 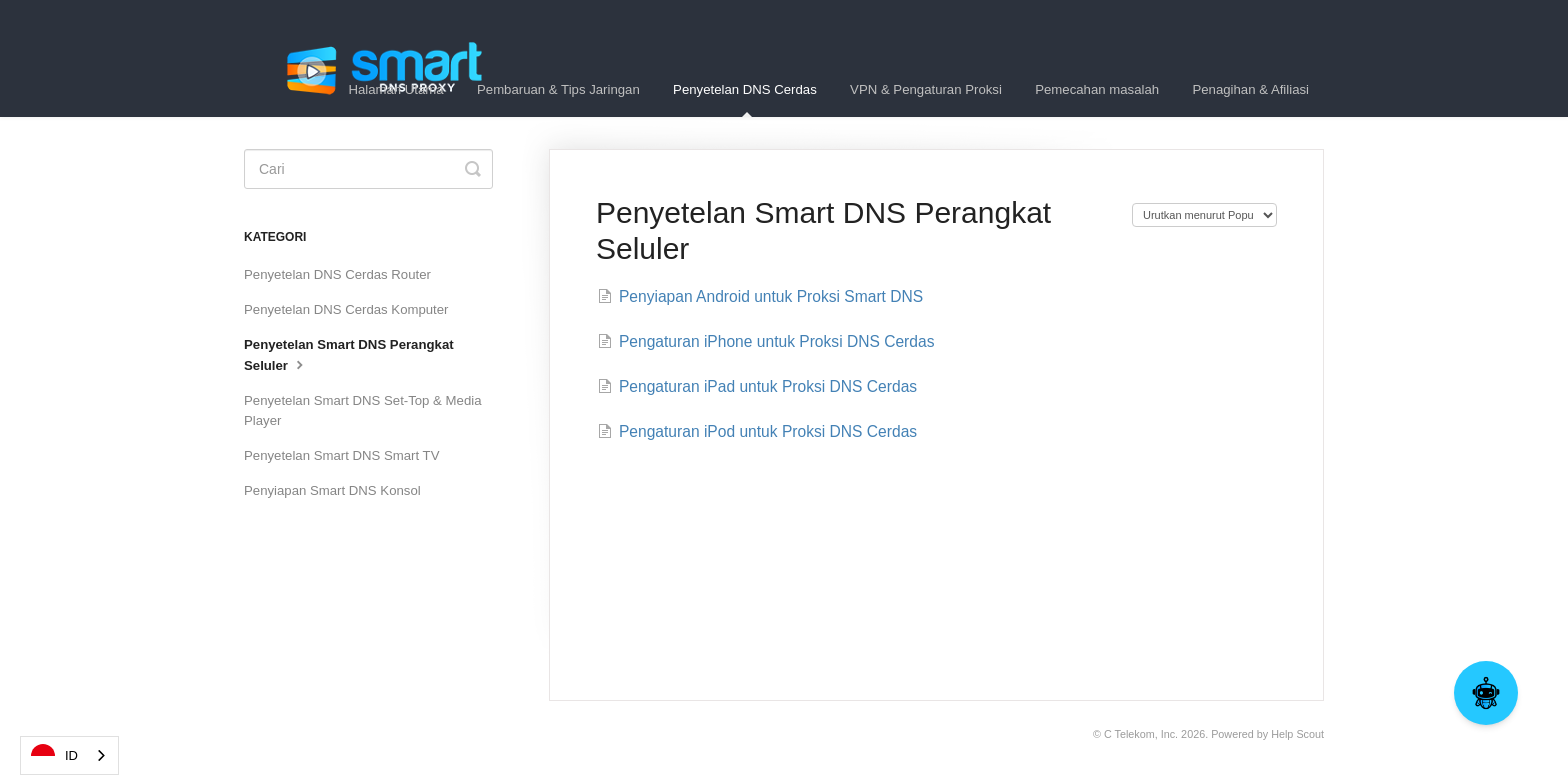 I want to click on Pemecahan masalah, so click(x=1097, y=89).